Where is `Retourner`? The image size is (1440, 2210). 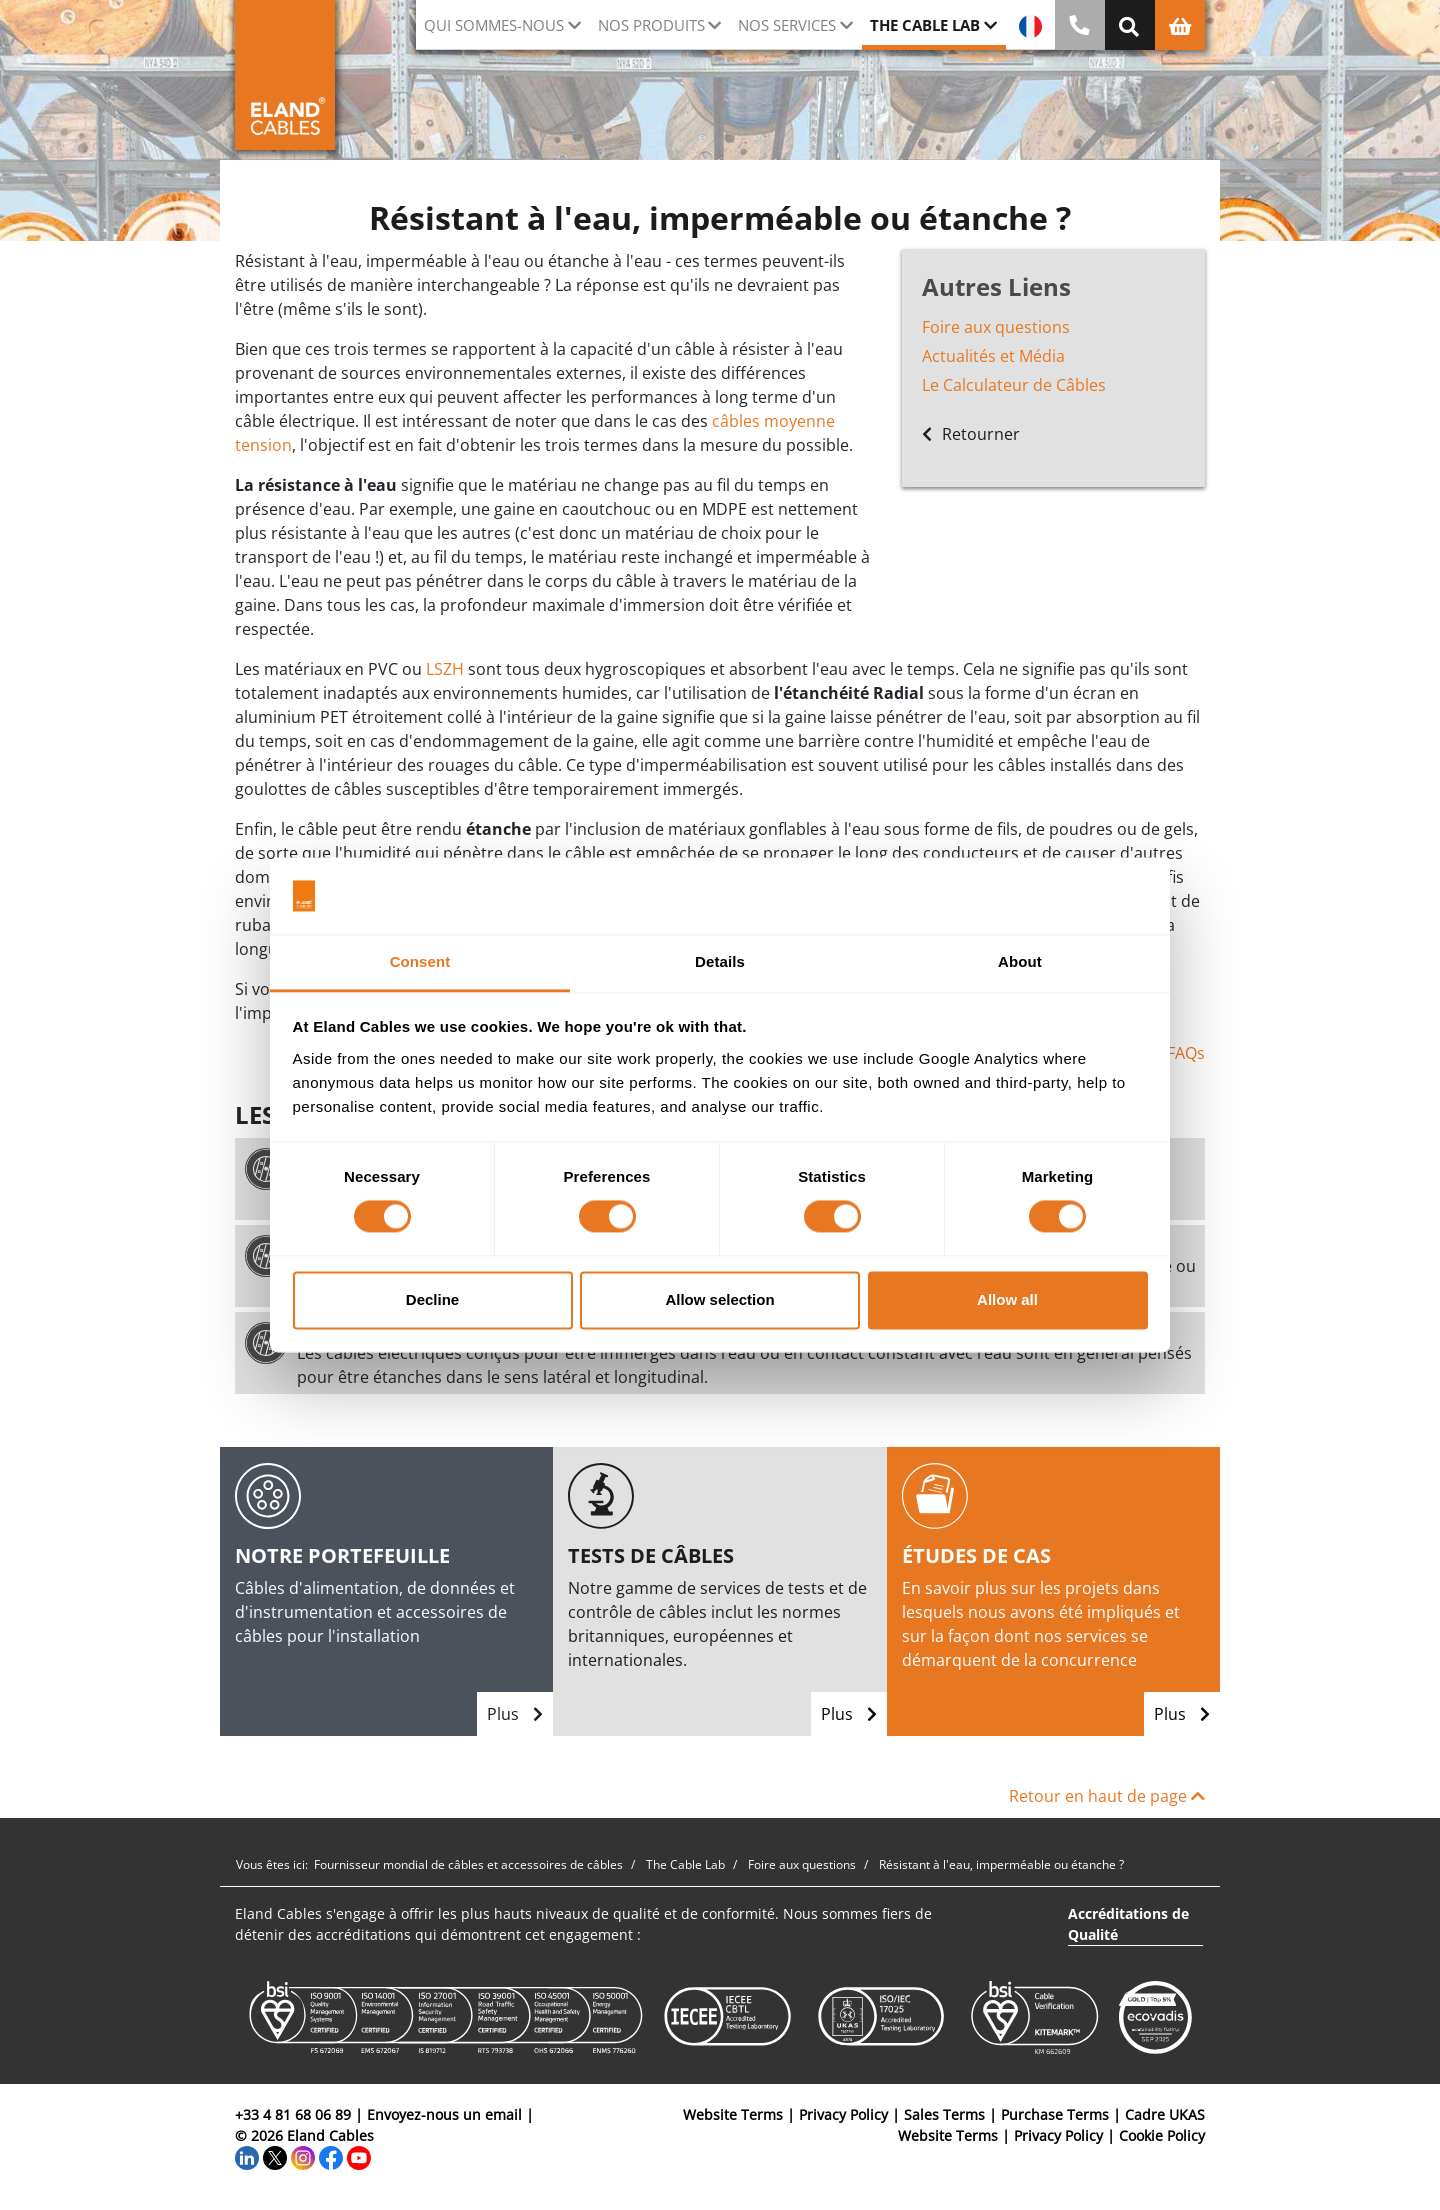 Retourner is located at coordinates (971, 434).